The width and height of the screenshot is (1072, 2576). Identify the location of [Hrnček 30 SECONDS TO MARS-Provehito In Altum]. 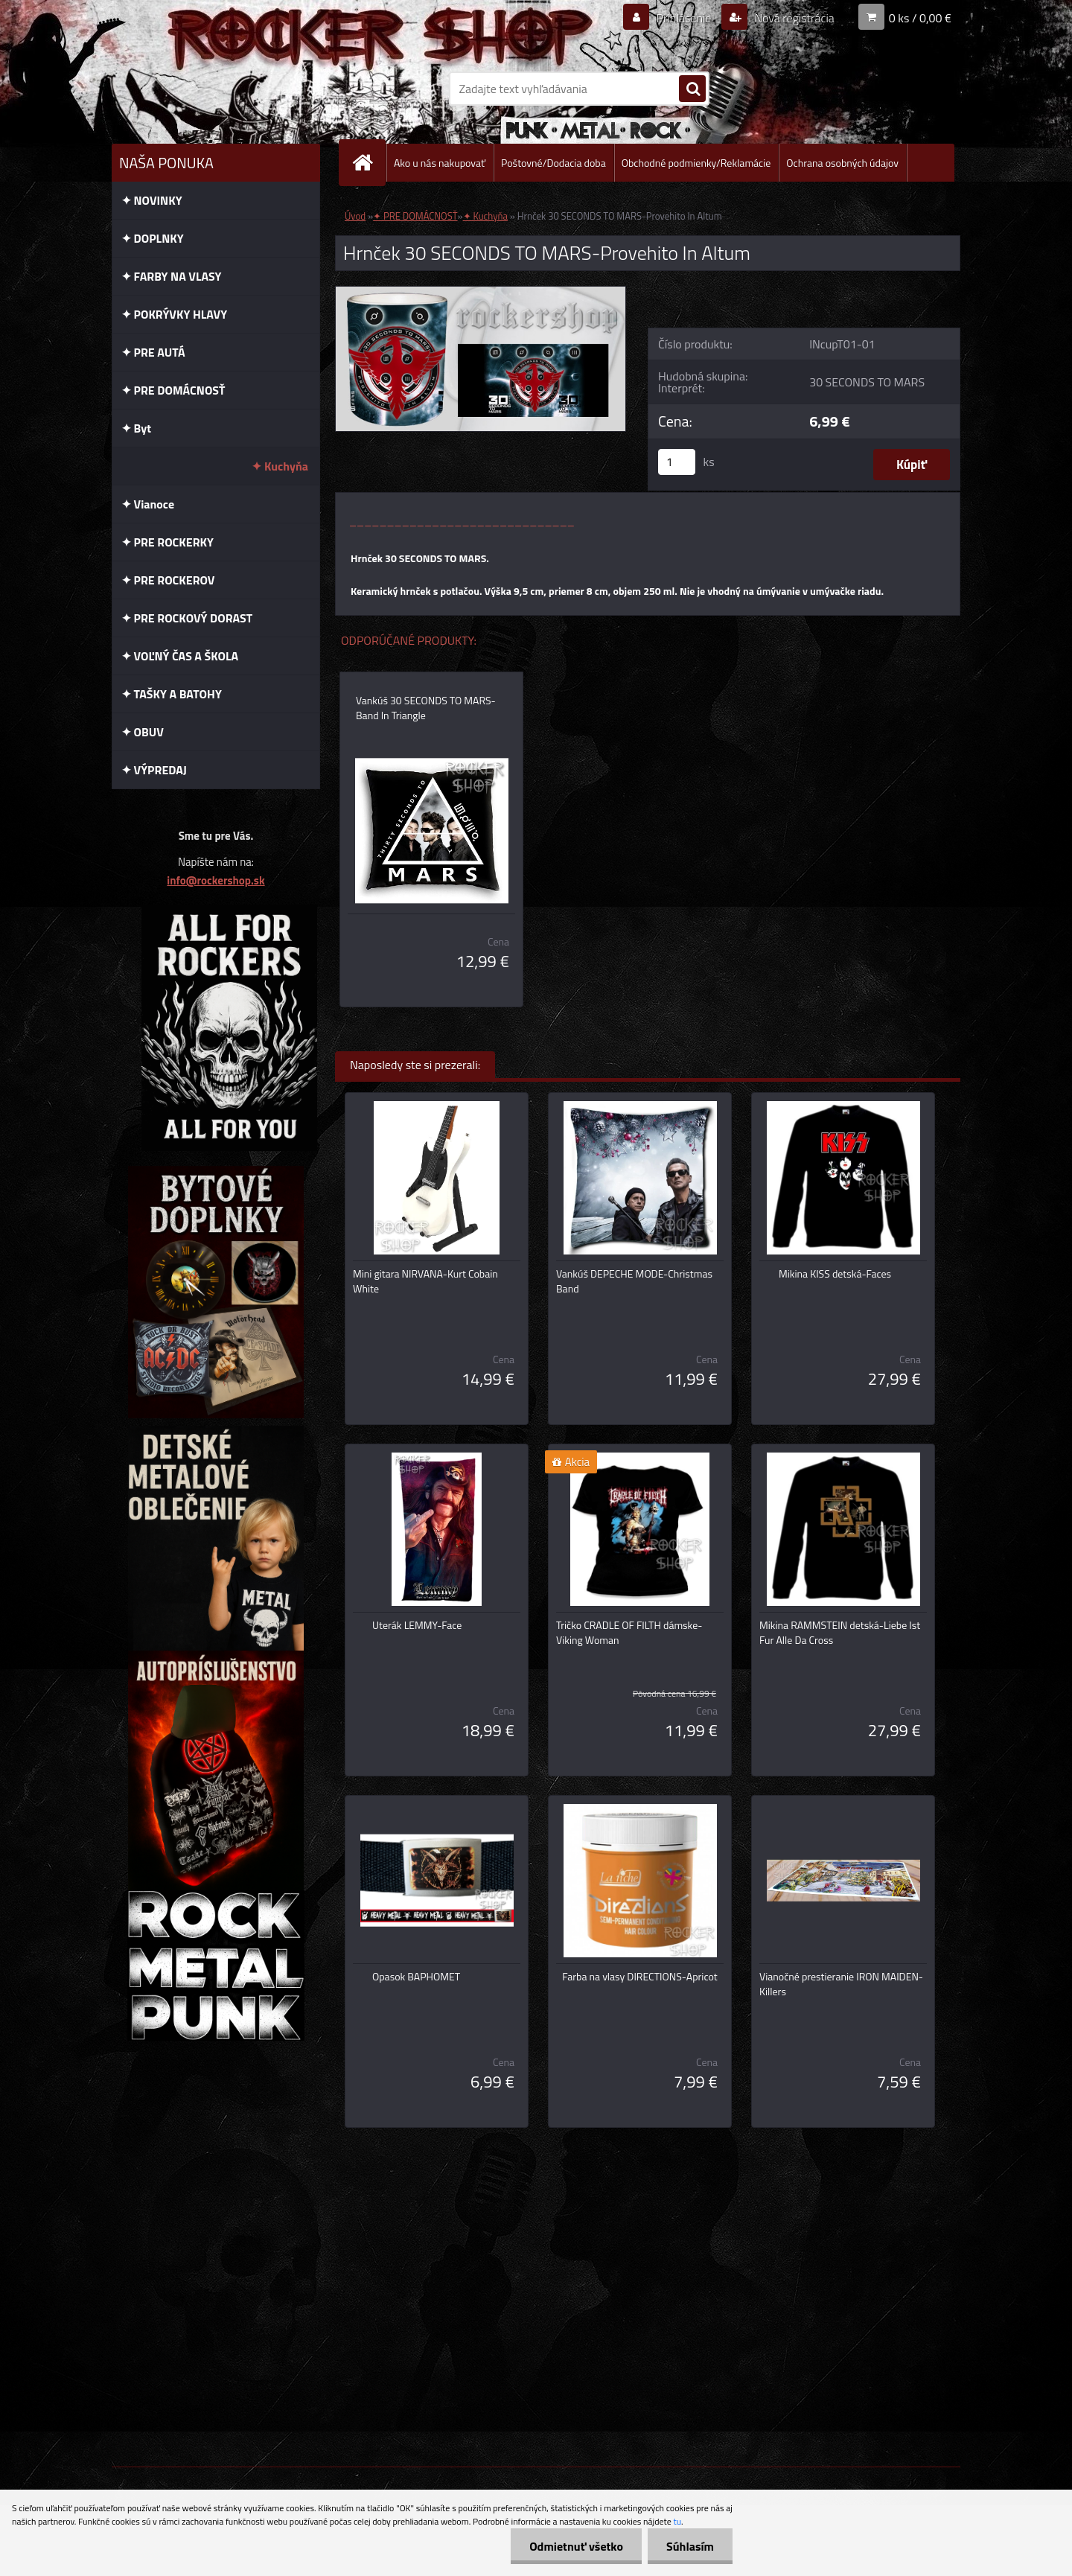
(480, 293).